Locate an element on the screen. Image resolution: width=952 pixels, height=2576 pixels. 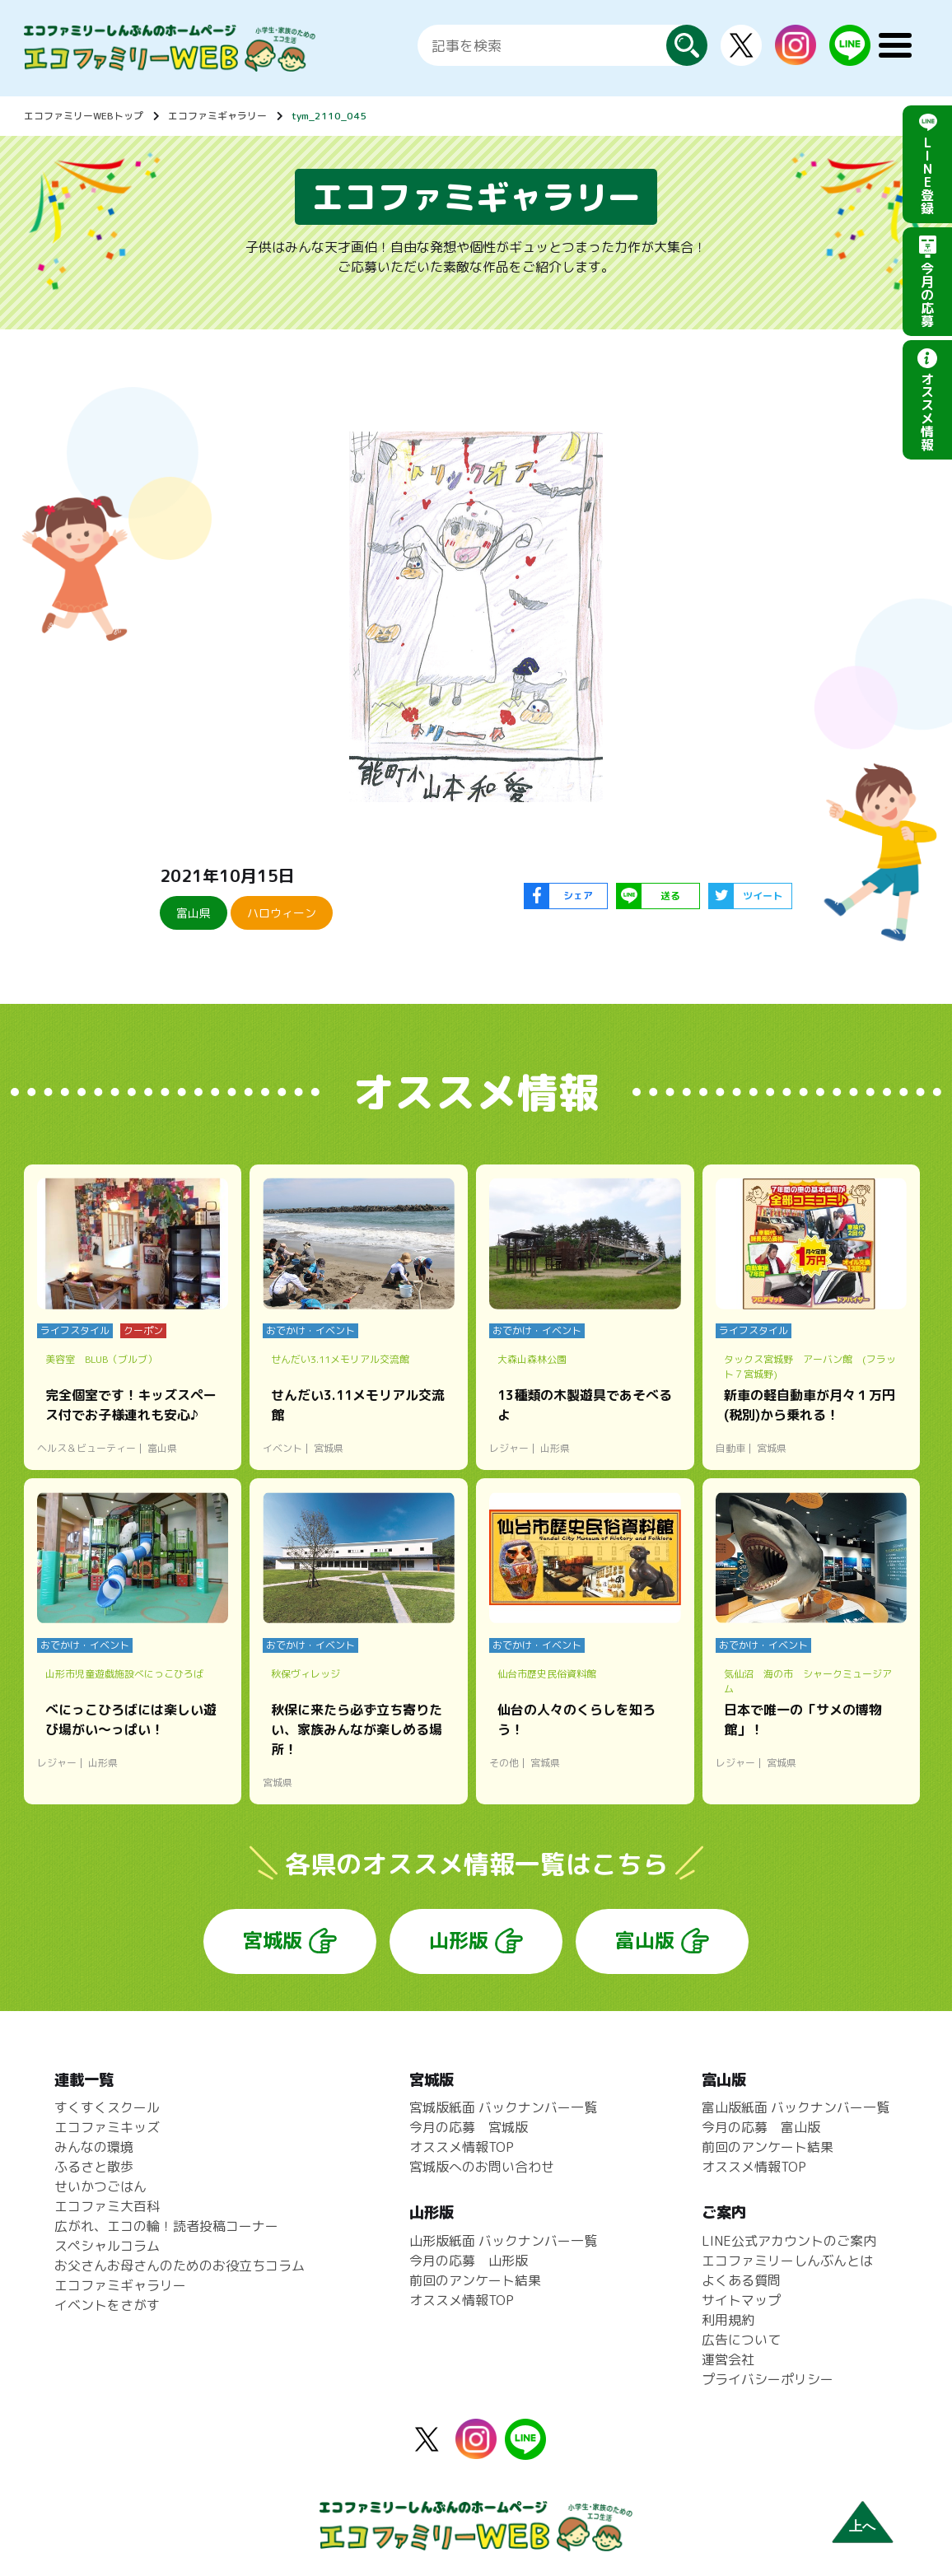
広がれ、エコの輪！読者投稿コーナー is located at coordinates (166, 2226).